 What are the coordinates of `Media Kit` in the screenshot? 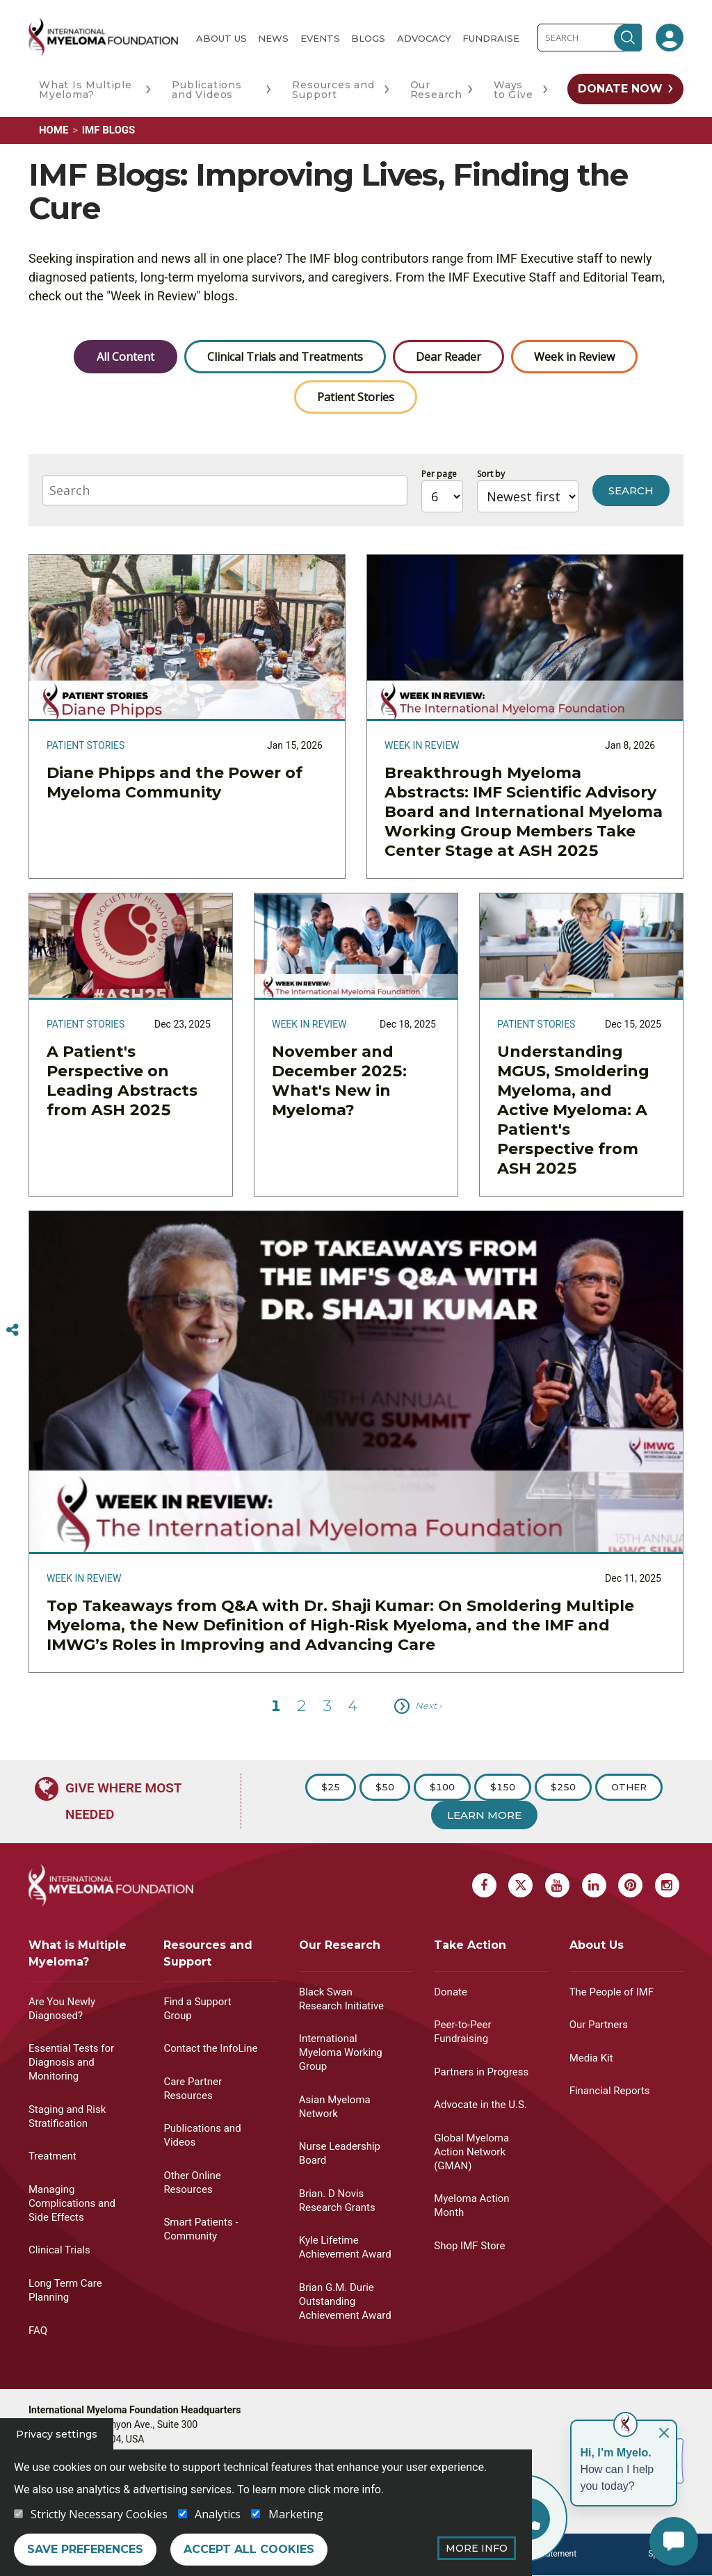 It's located at (591, 2058).